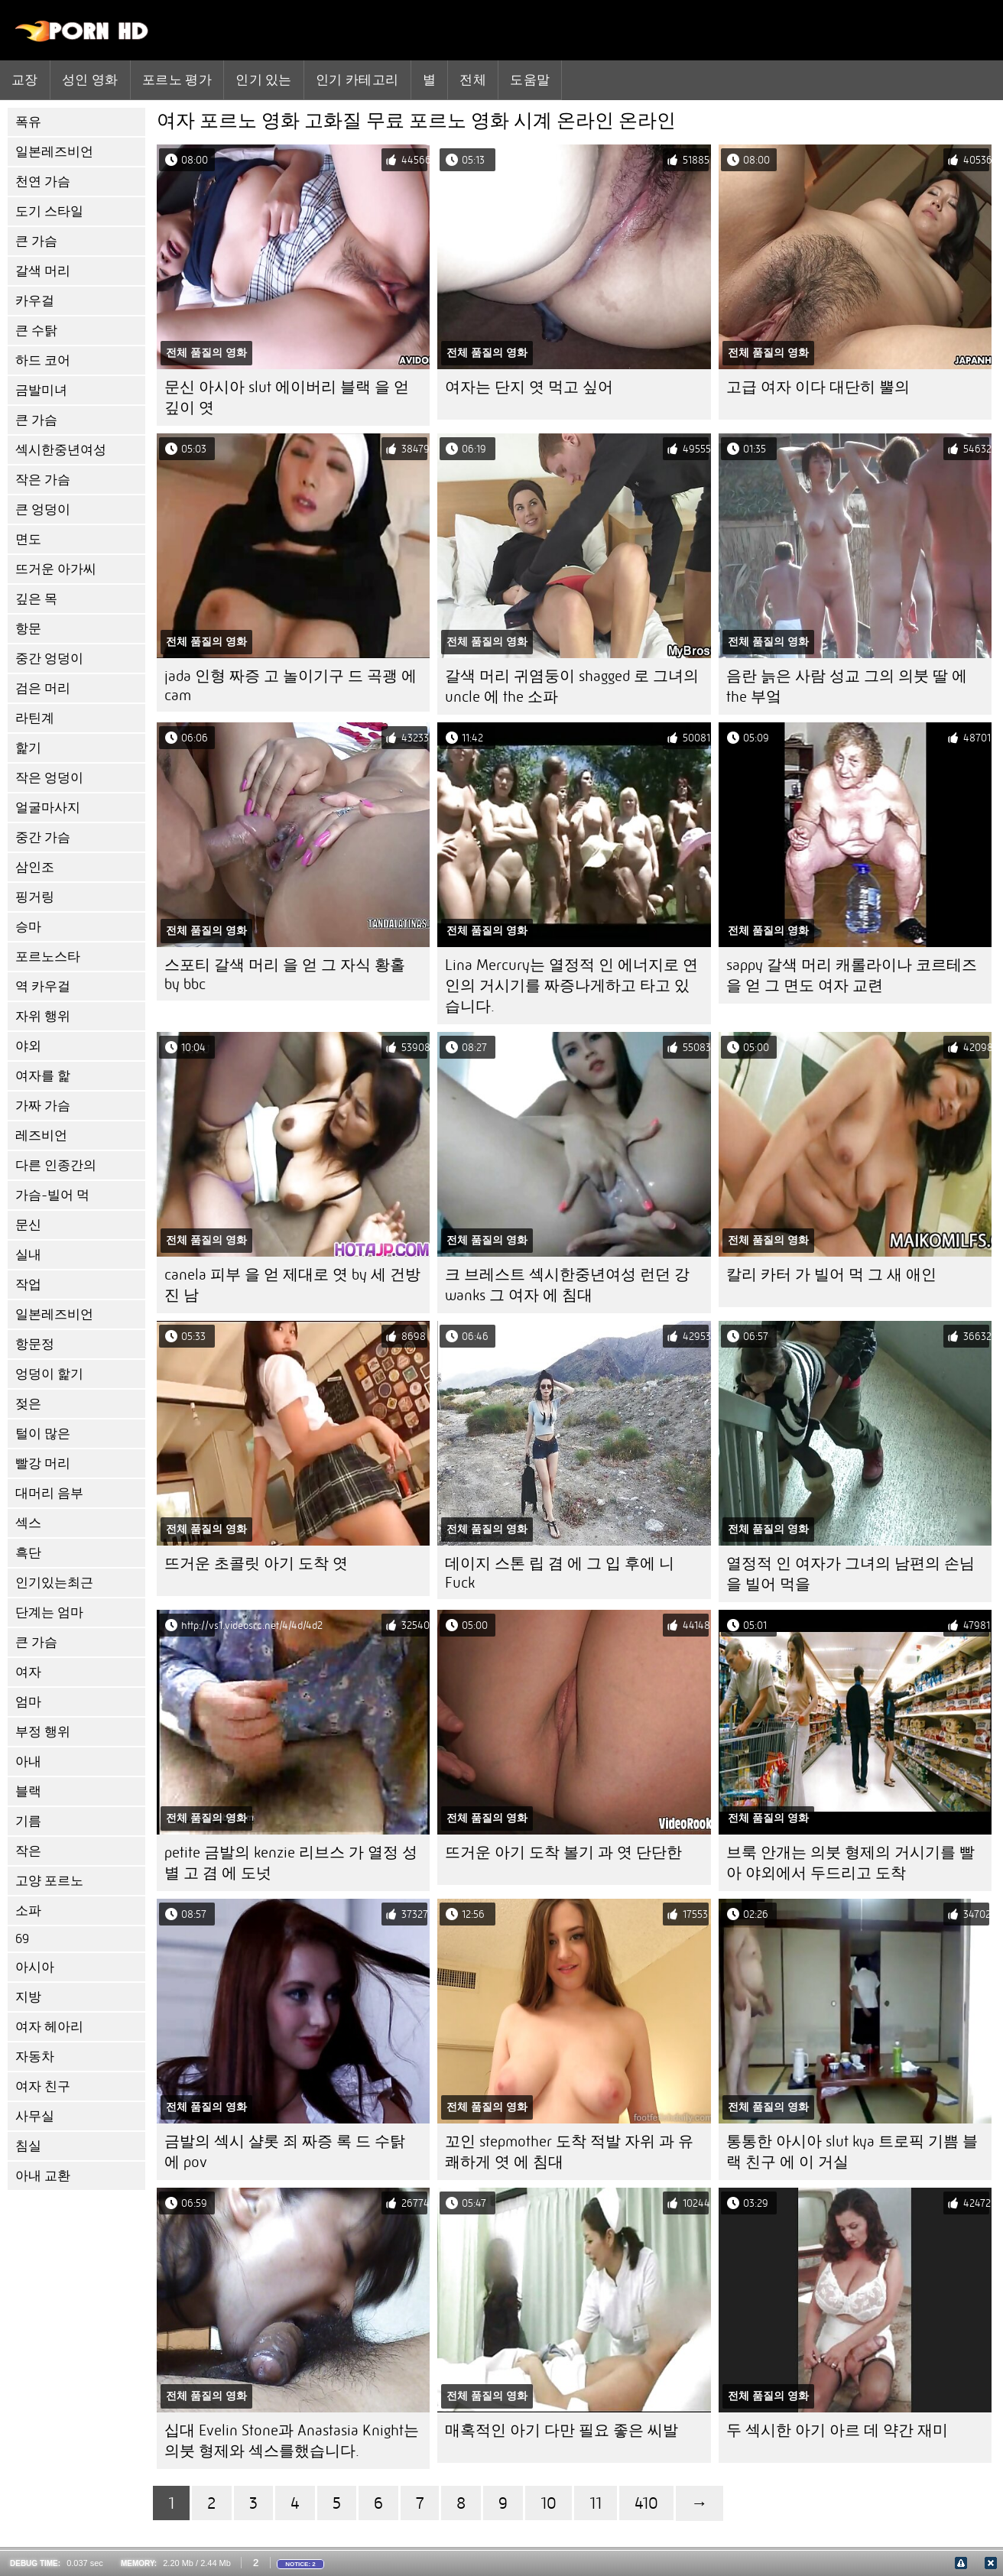 The width and height of the screenshot is (1003, 2576). Describe the element at coordinates (28, 539) in the screenshot. I see `면도` at that location.